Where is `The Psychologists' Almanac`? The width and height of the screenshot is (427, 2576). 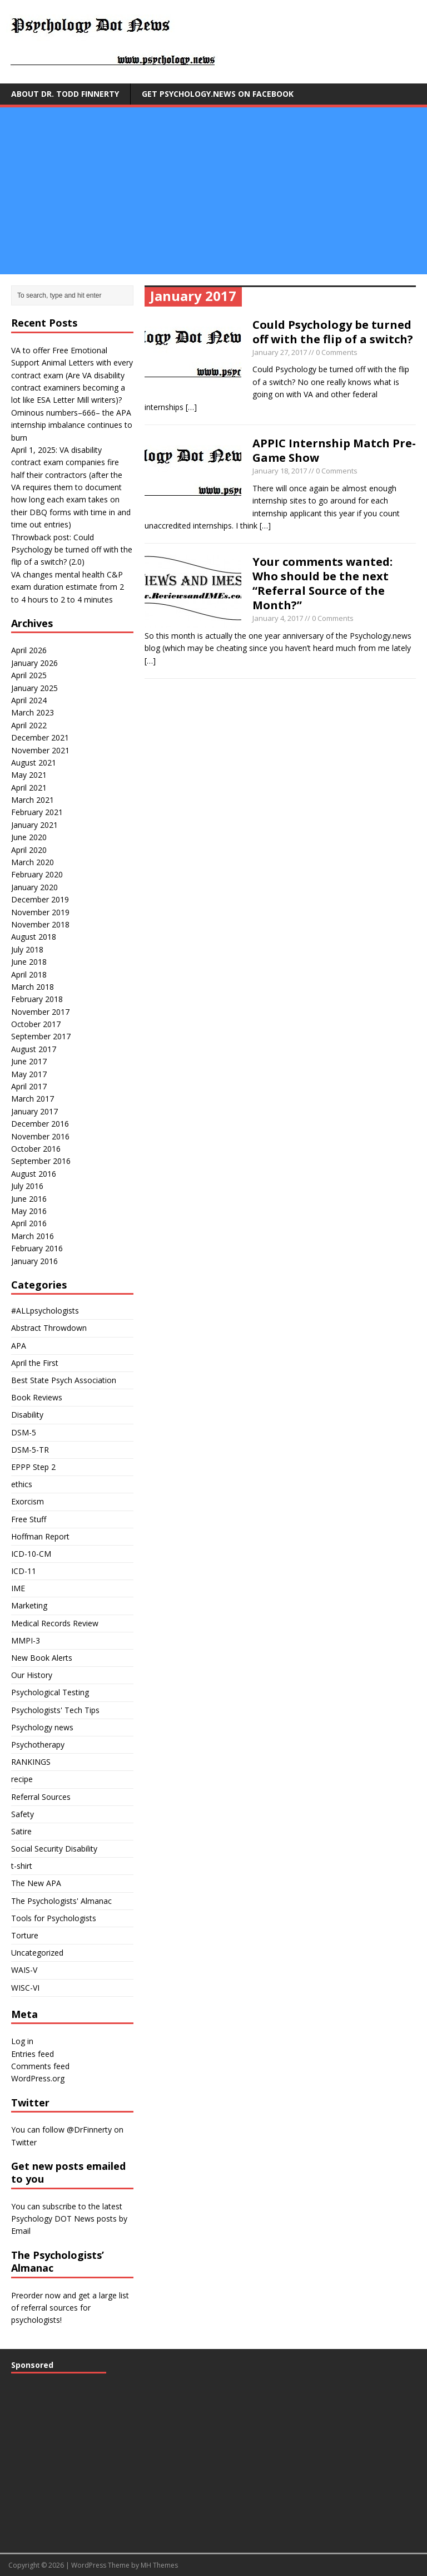
The Psychologists' Almanac is located at coordinates (61, 1901).